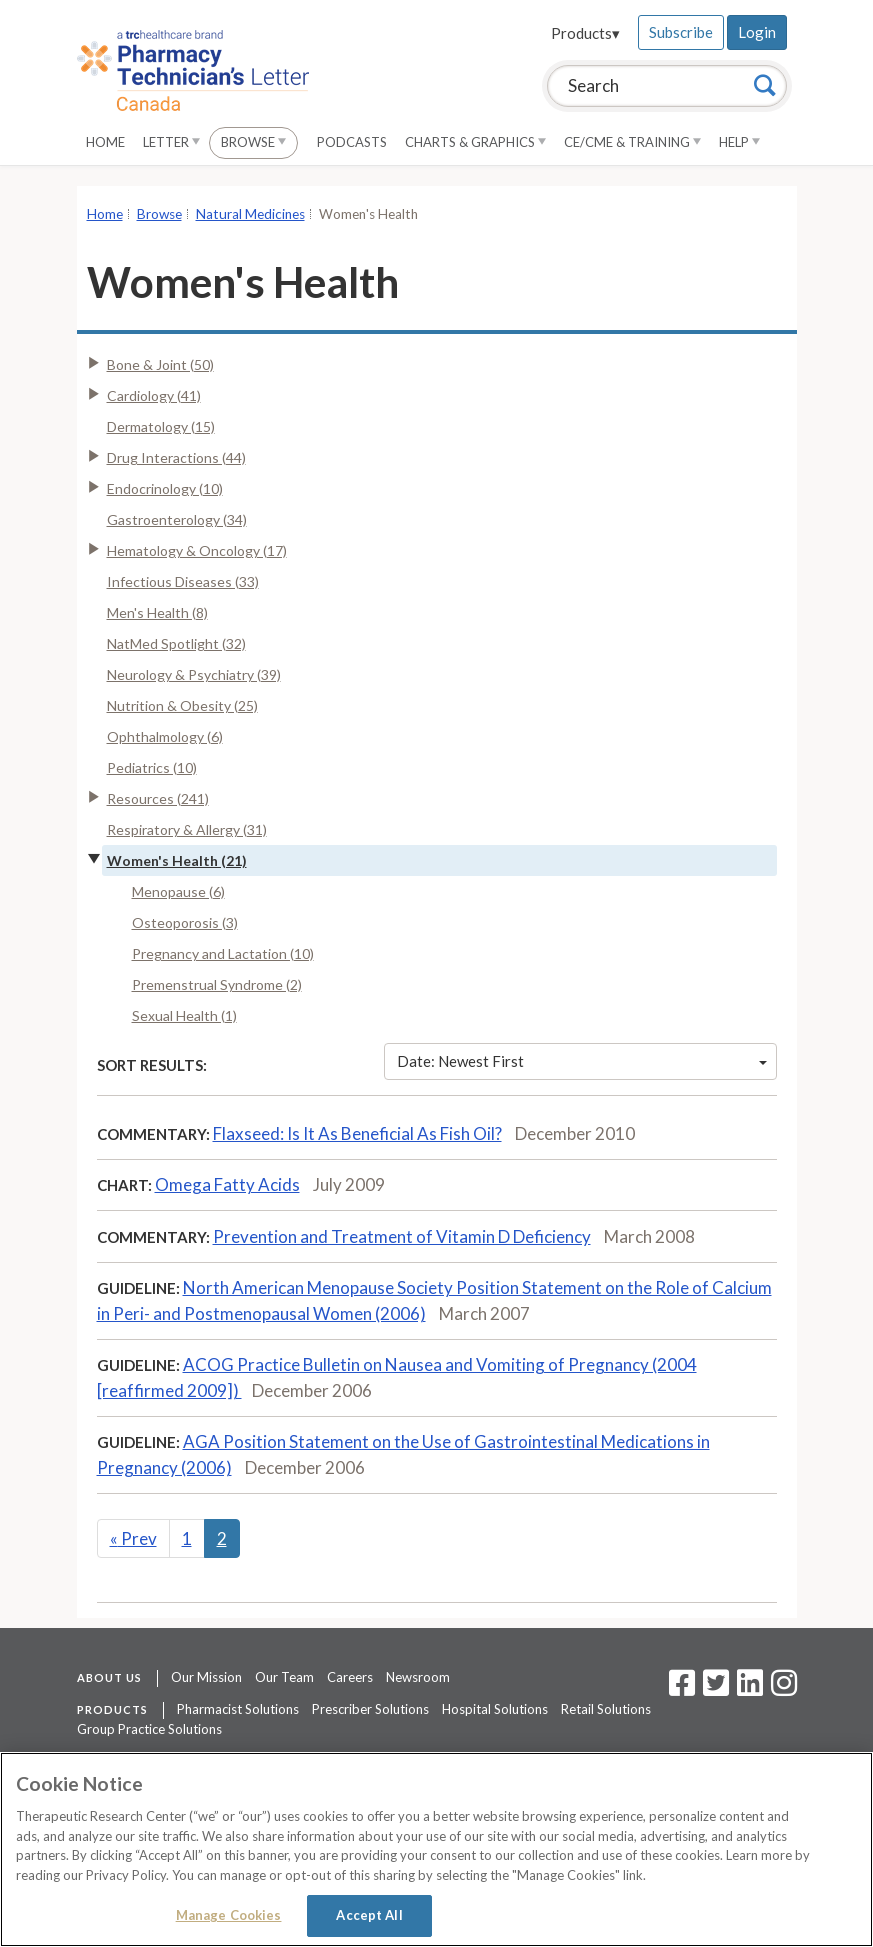 This screenshot has width=873, height=1947. I want to click on Subscribe, so click(681, 32).